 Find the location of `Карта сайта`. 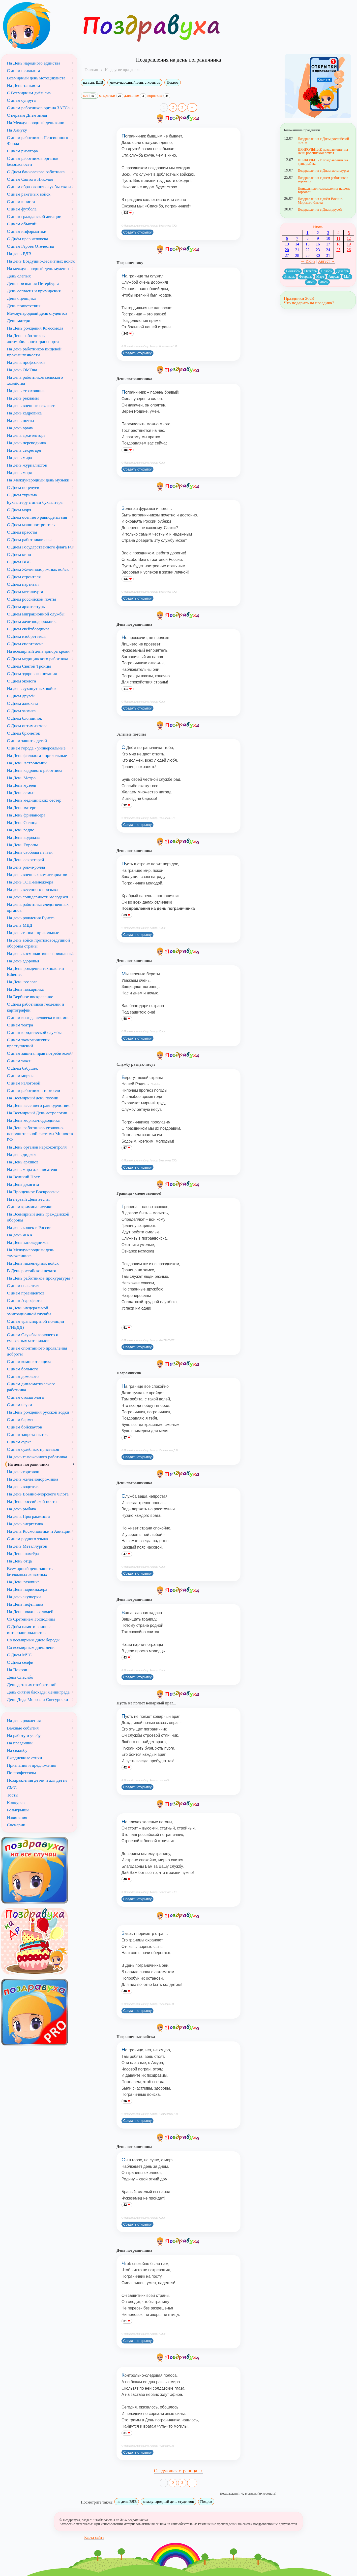

Карта сайта is located at coordinates (94, 2537).